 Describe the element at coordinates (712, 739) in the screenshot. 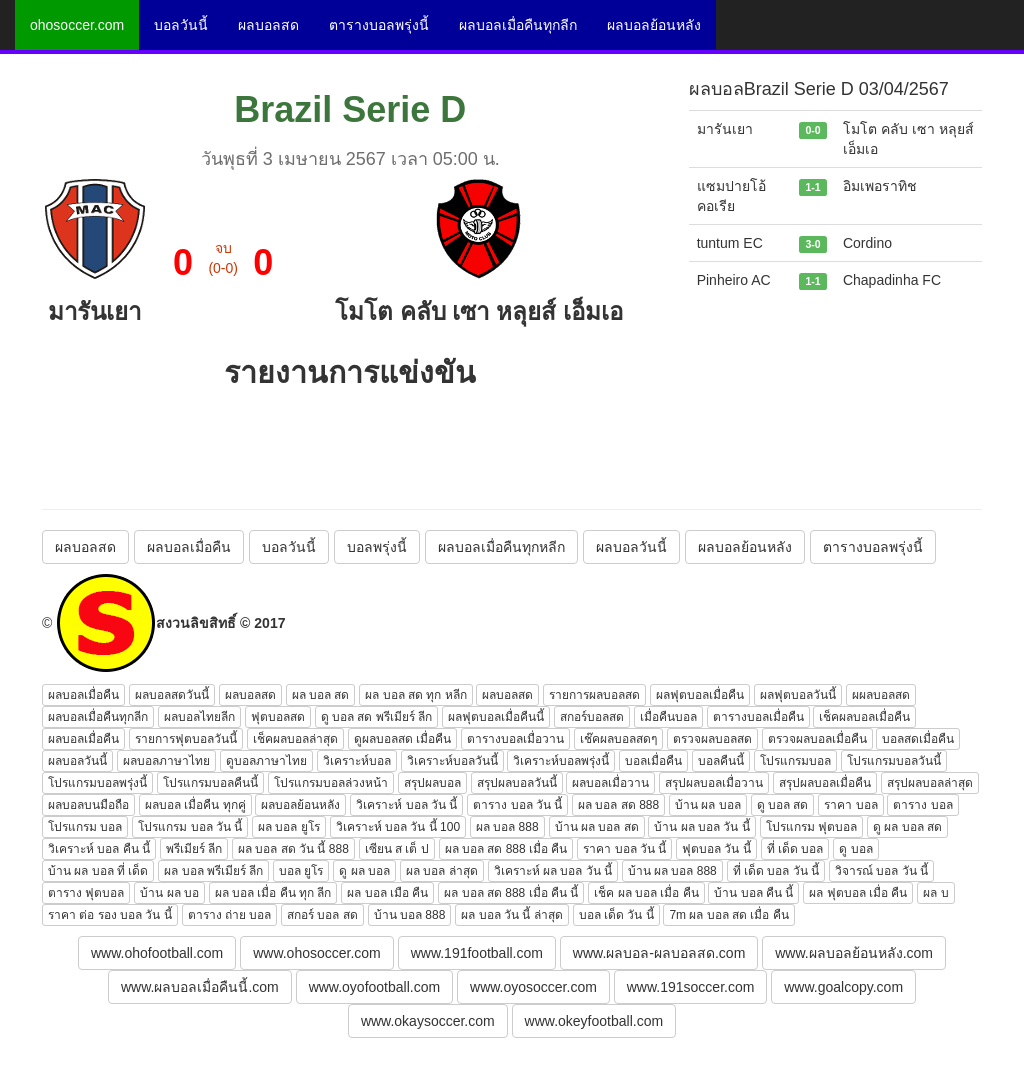

I see `ตรวจผลบอลสด` at that location.